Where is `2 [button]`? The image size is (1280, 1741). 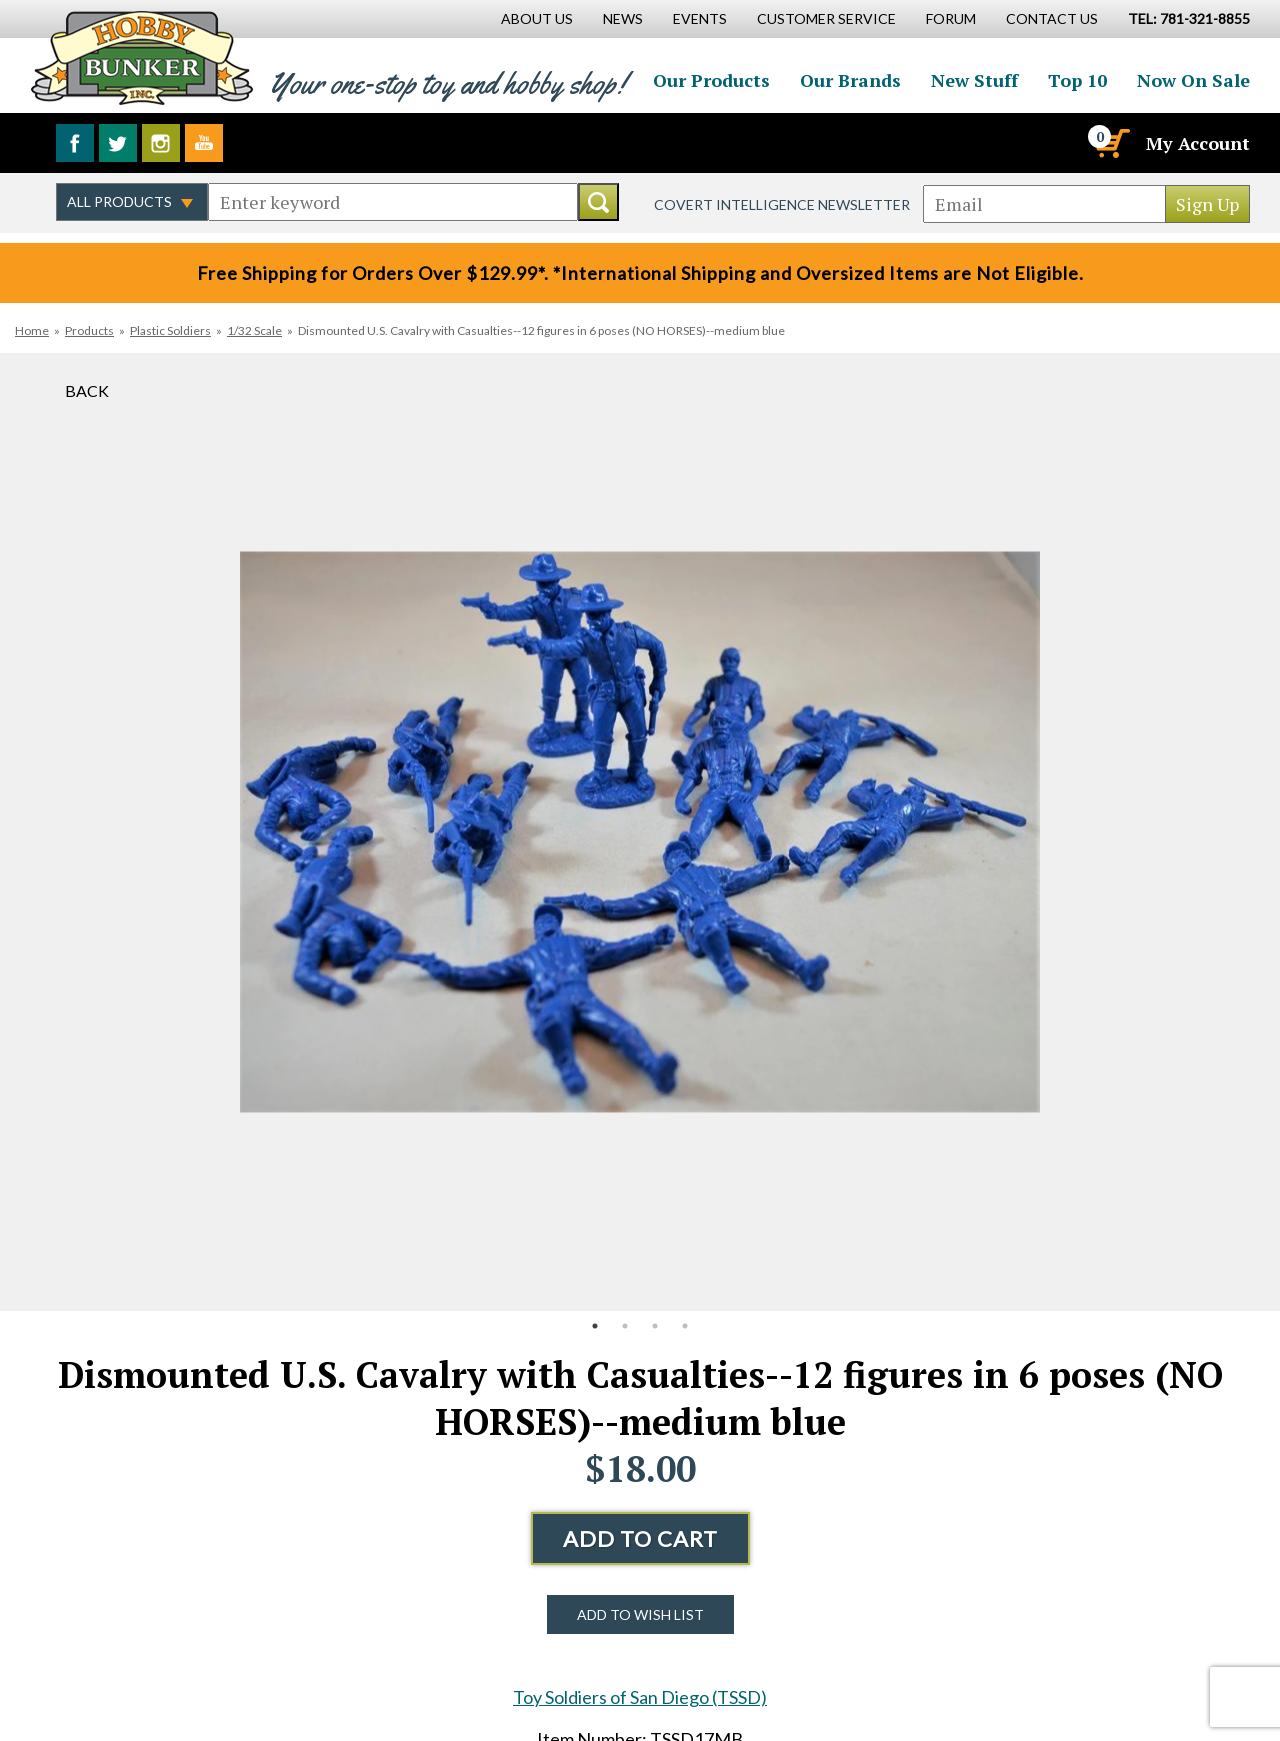
2 [button] is located at coordinates (625, 1326).